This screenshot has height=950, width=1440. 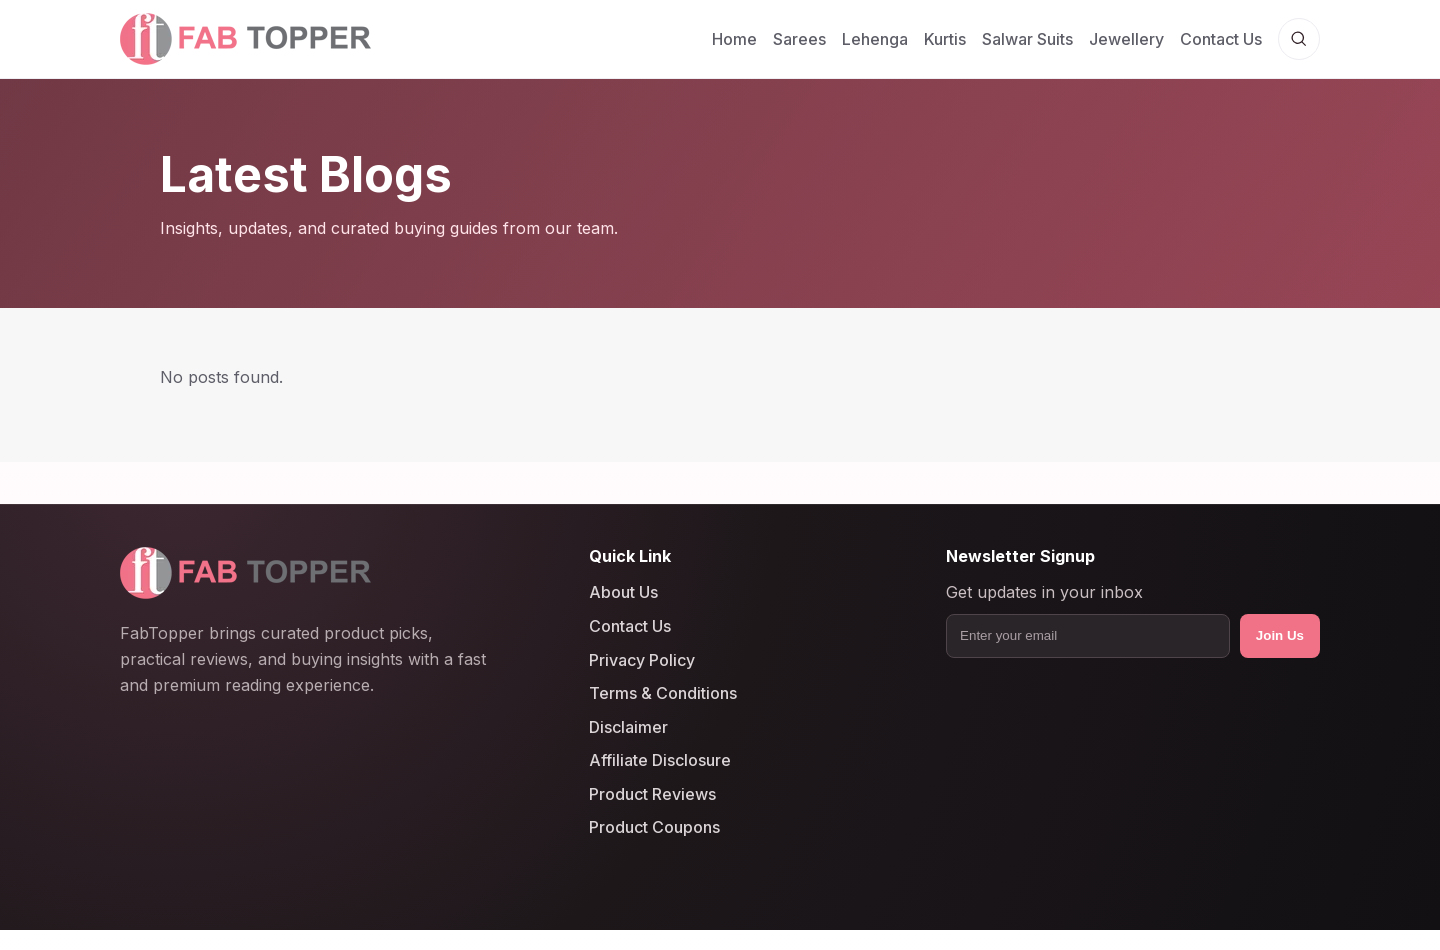 I want to click on Sarees, so click(x=799, y=39).